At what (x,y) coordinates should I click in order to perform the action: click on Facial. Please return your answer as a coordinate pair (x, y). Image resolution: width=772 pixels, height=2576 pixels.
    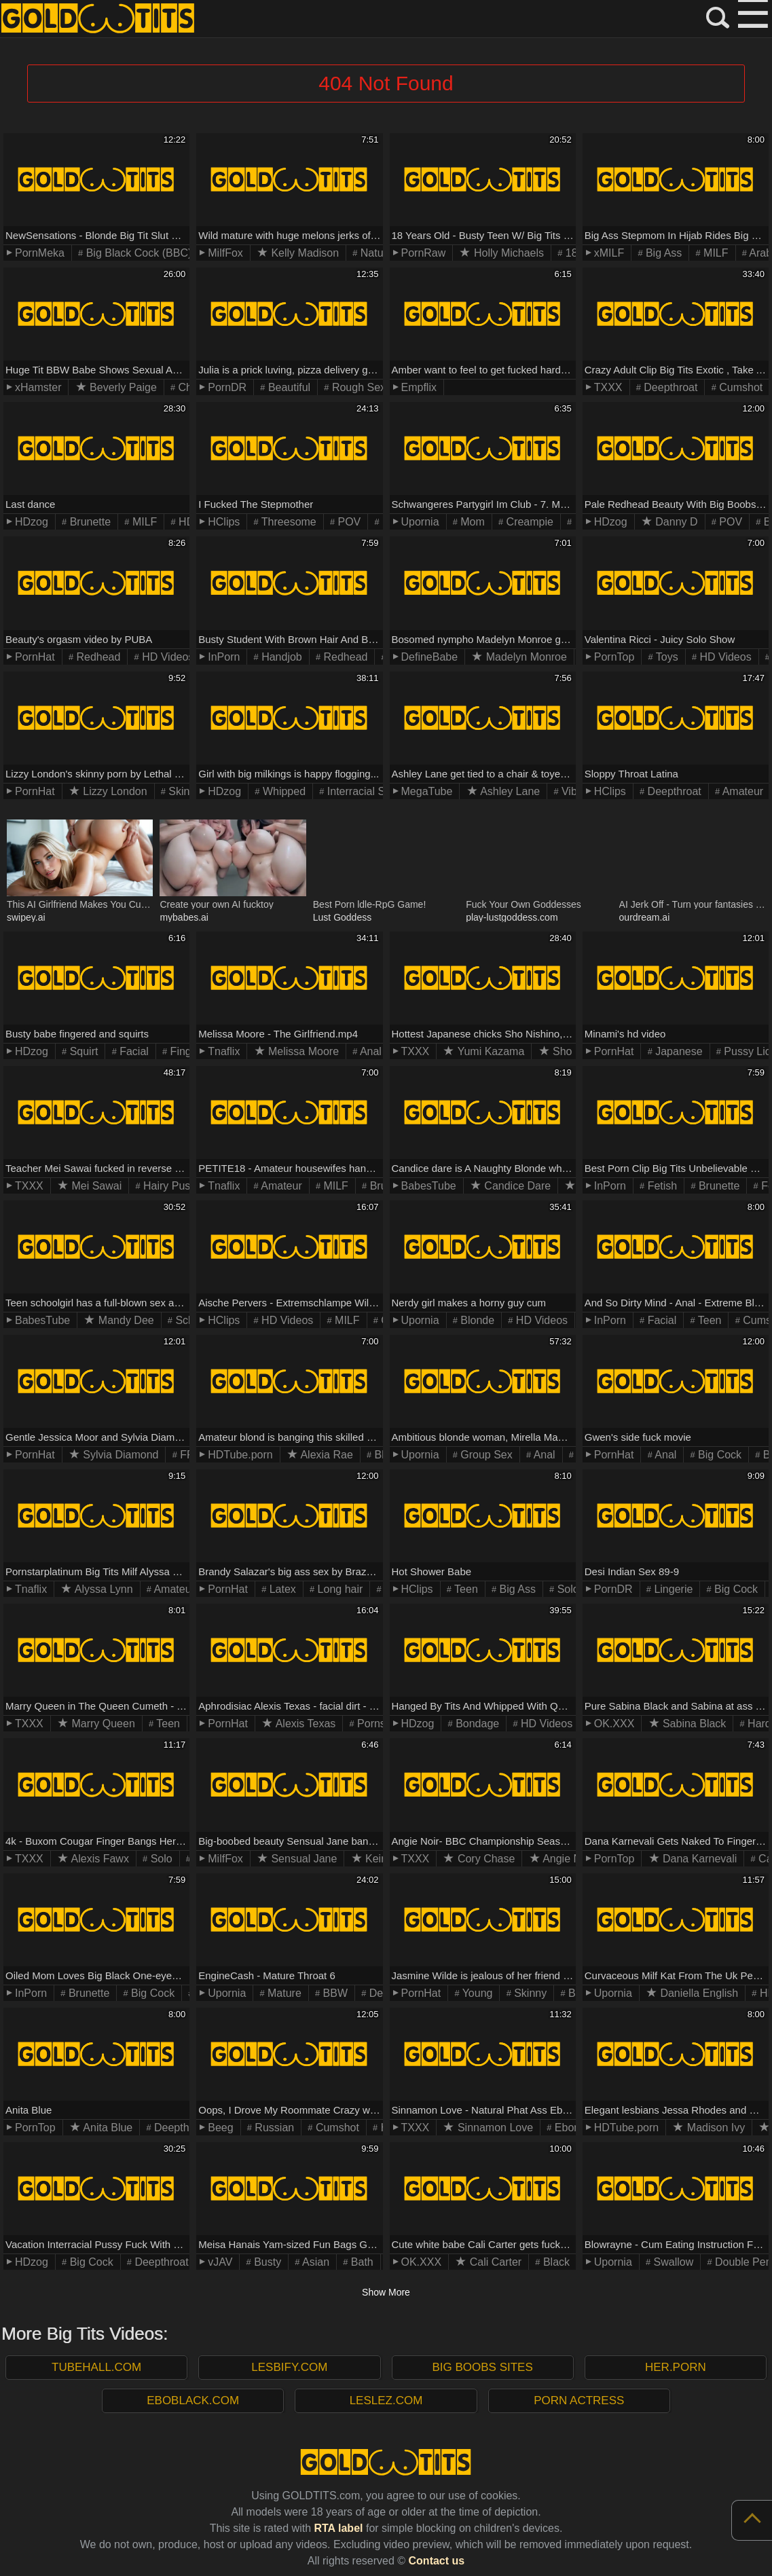
    Looking at the image, I should click on (133, 1051).